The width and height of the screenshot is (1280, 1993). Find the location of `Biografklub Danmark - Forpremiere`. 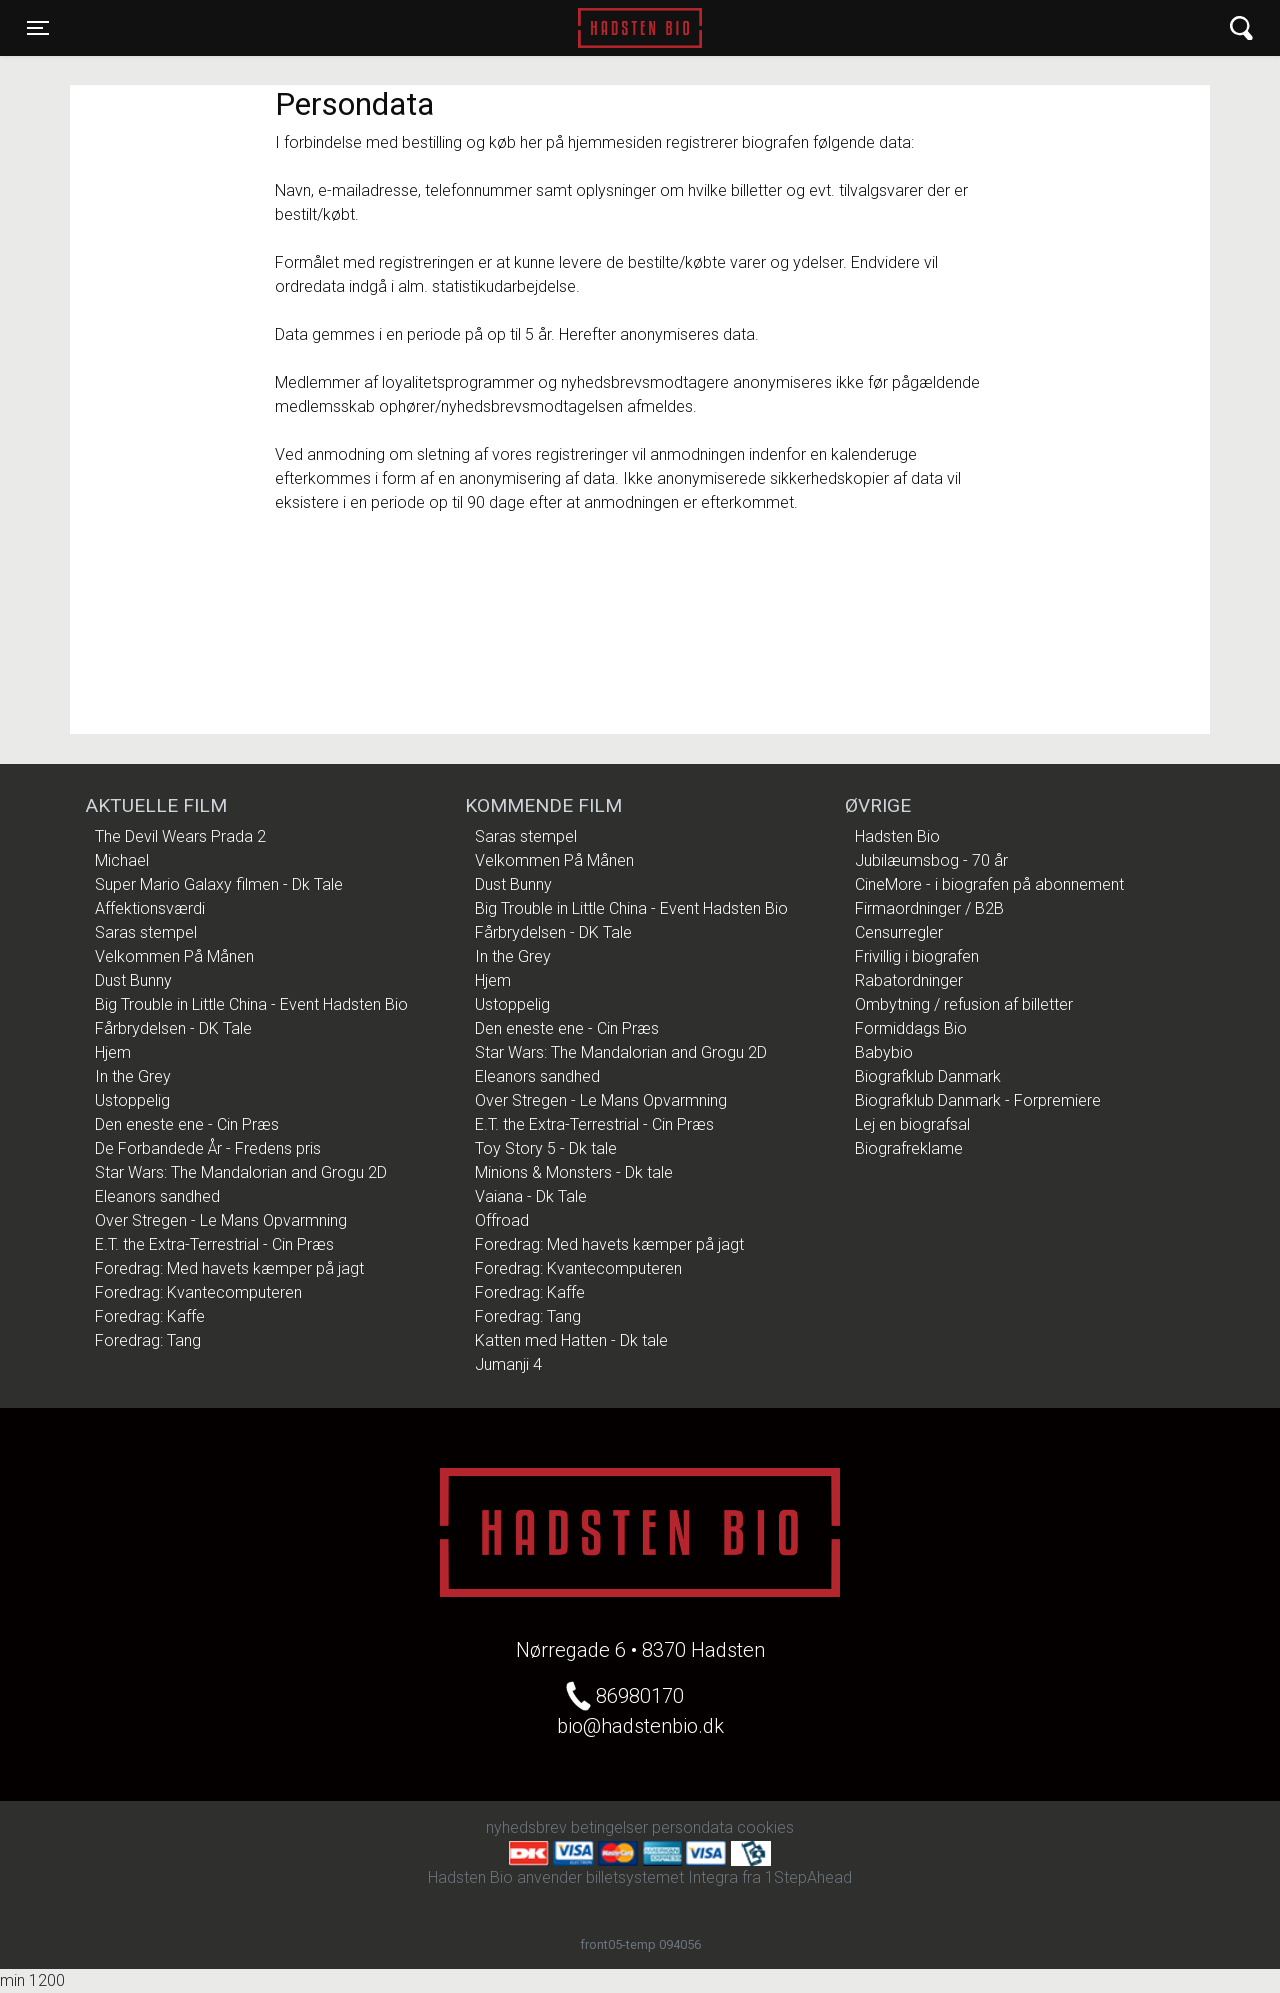

Biografklub Danmark - Forpremiere is located at coordinates (978, 1100).